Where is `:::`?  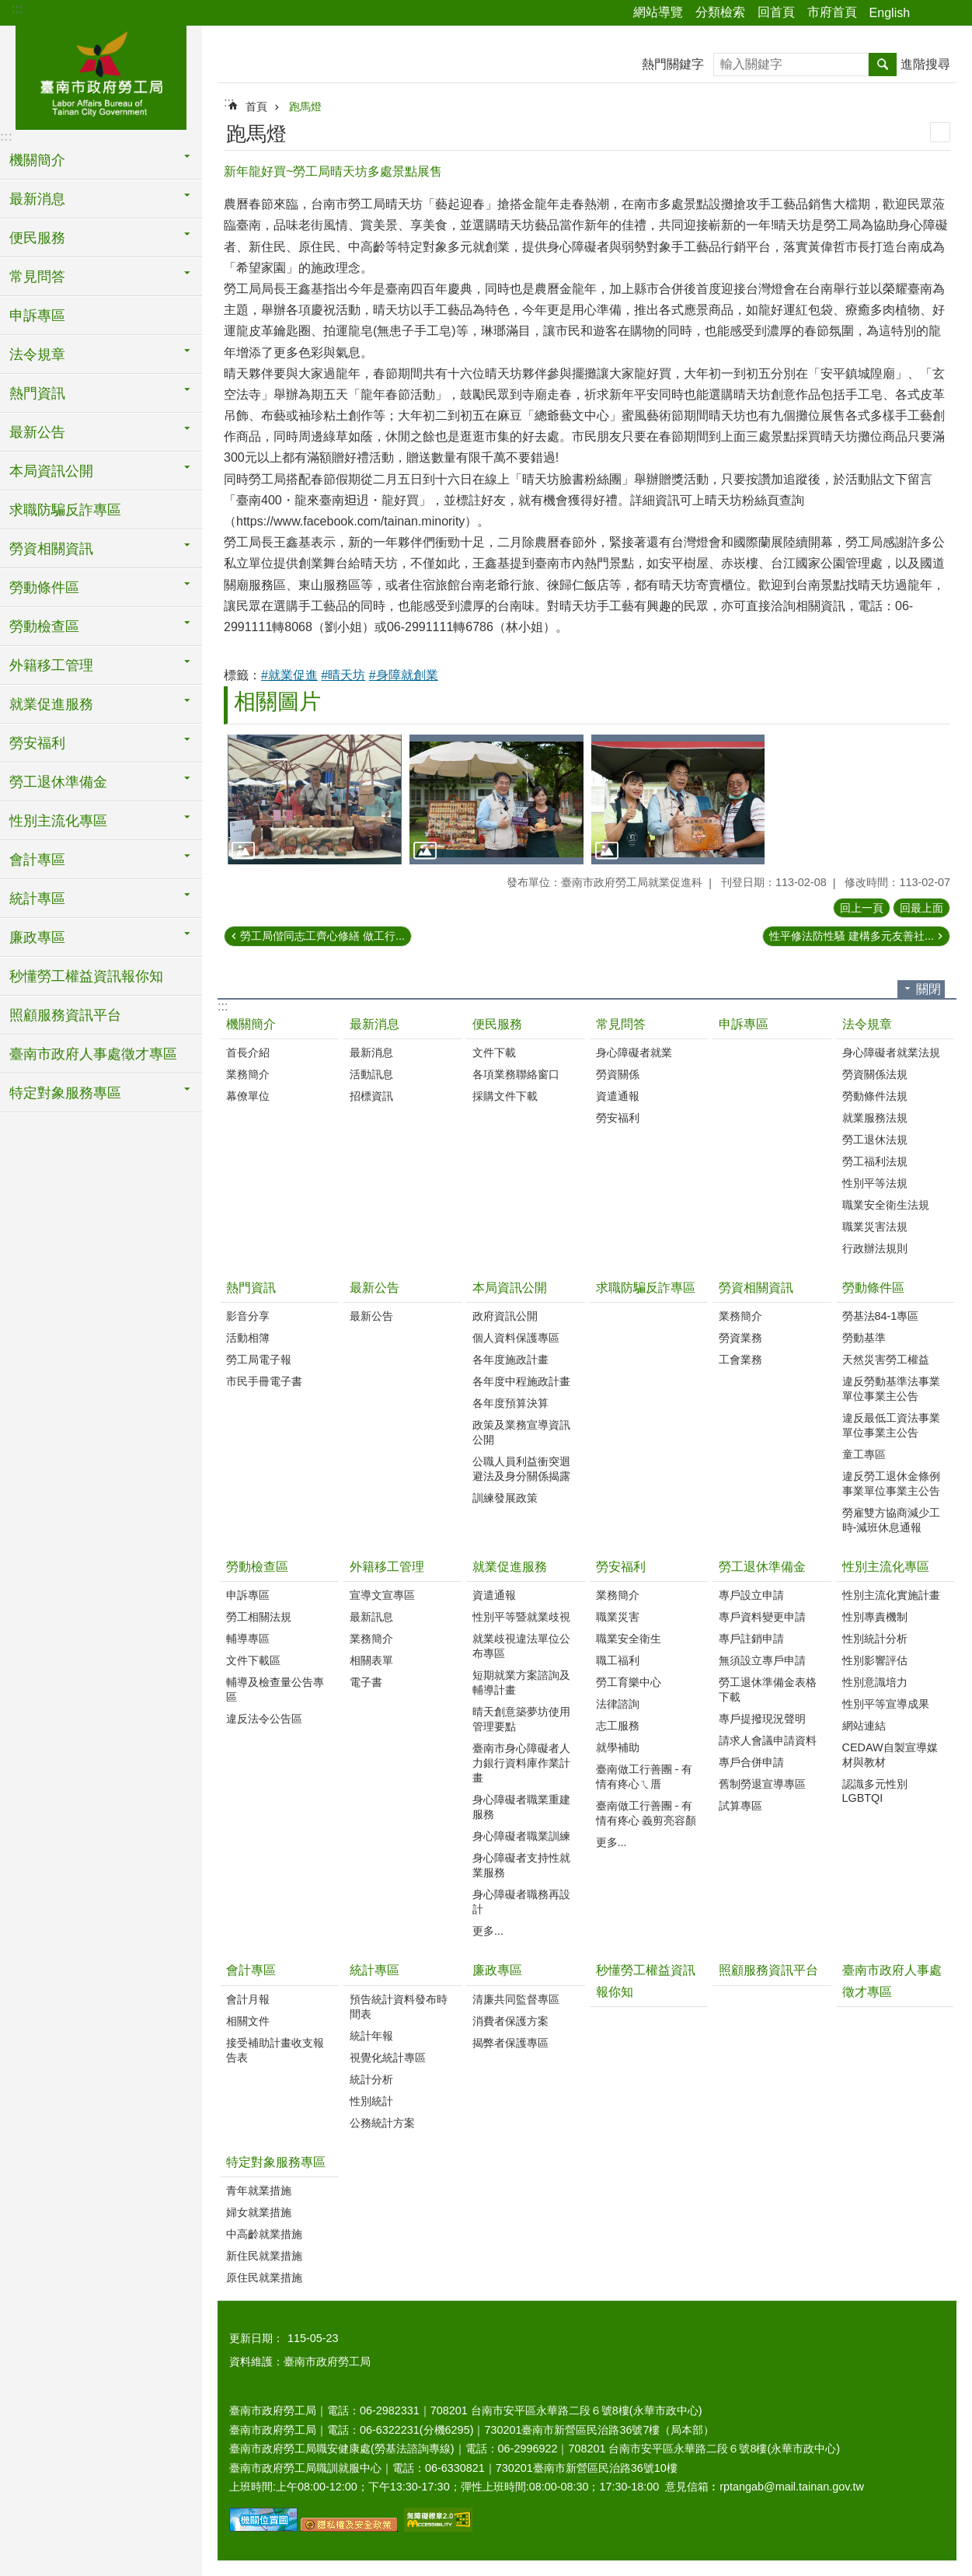
::: is located at coordinates (17, 9).